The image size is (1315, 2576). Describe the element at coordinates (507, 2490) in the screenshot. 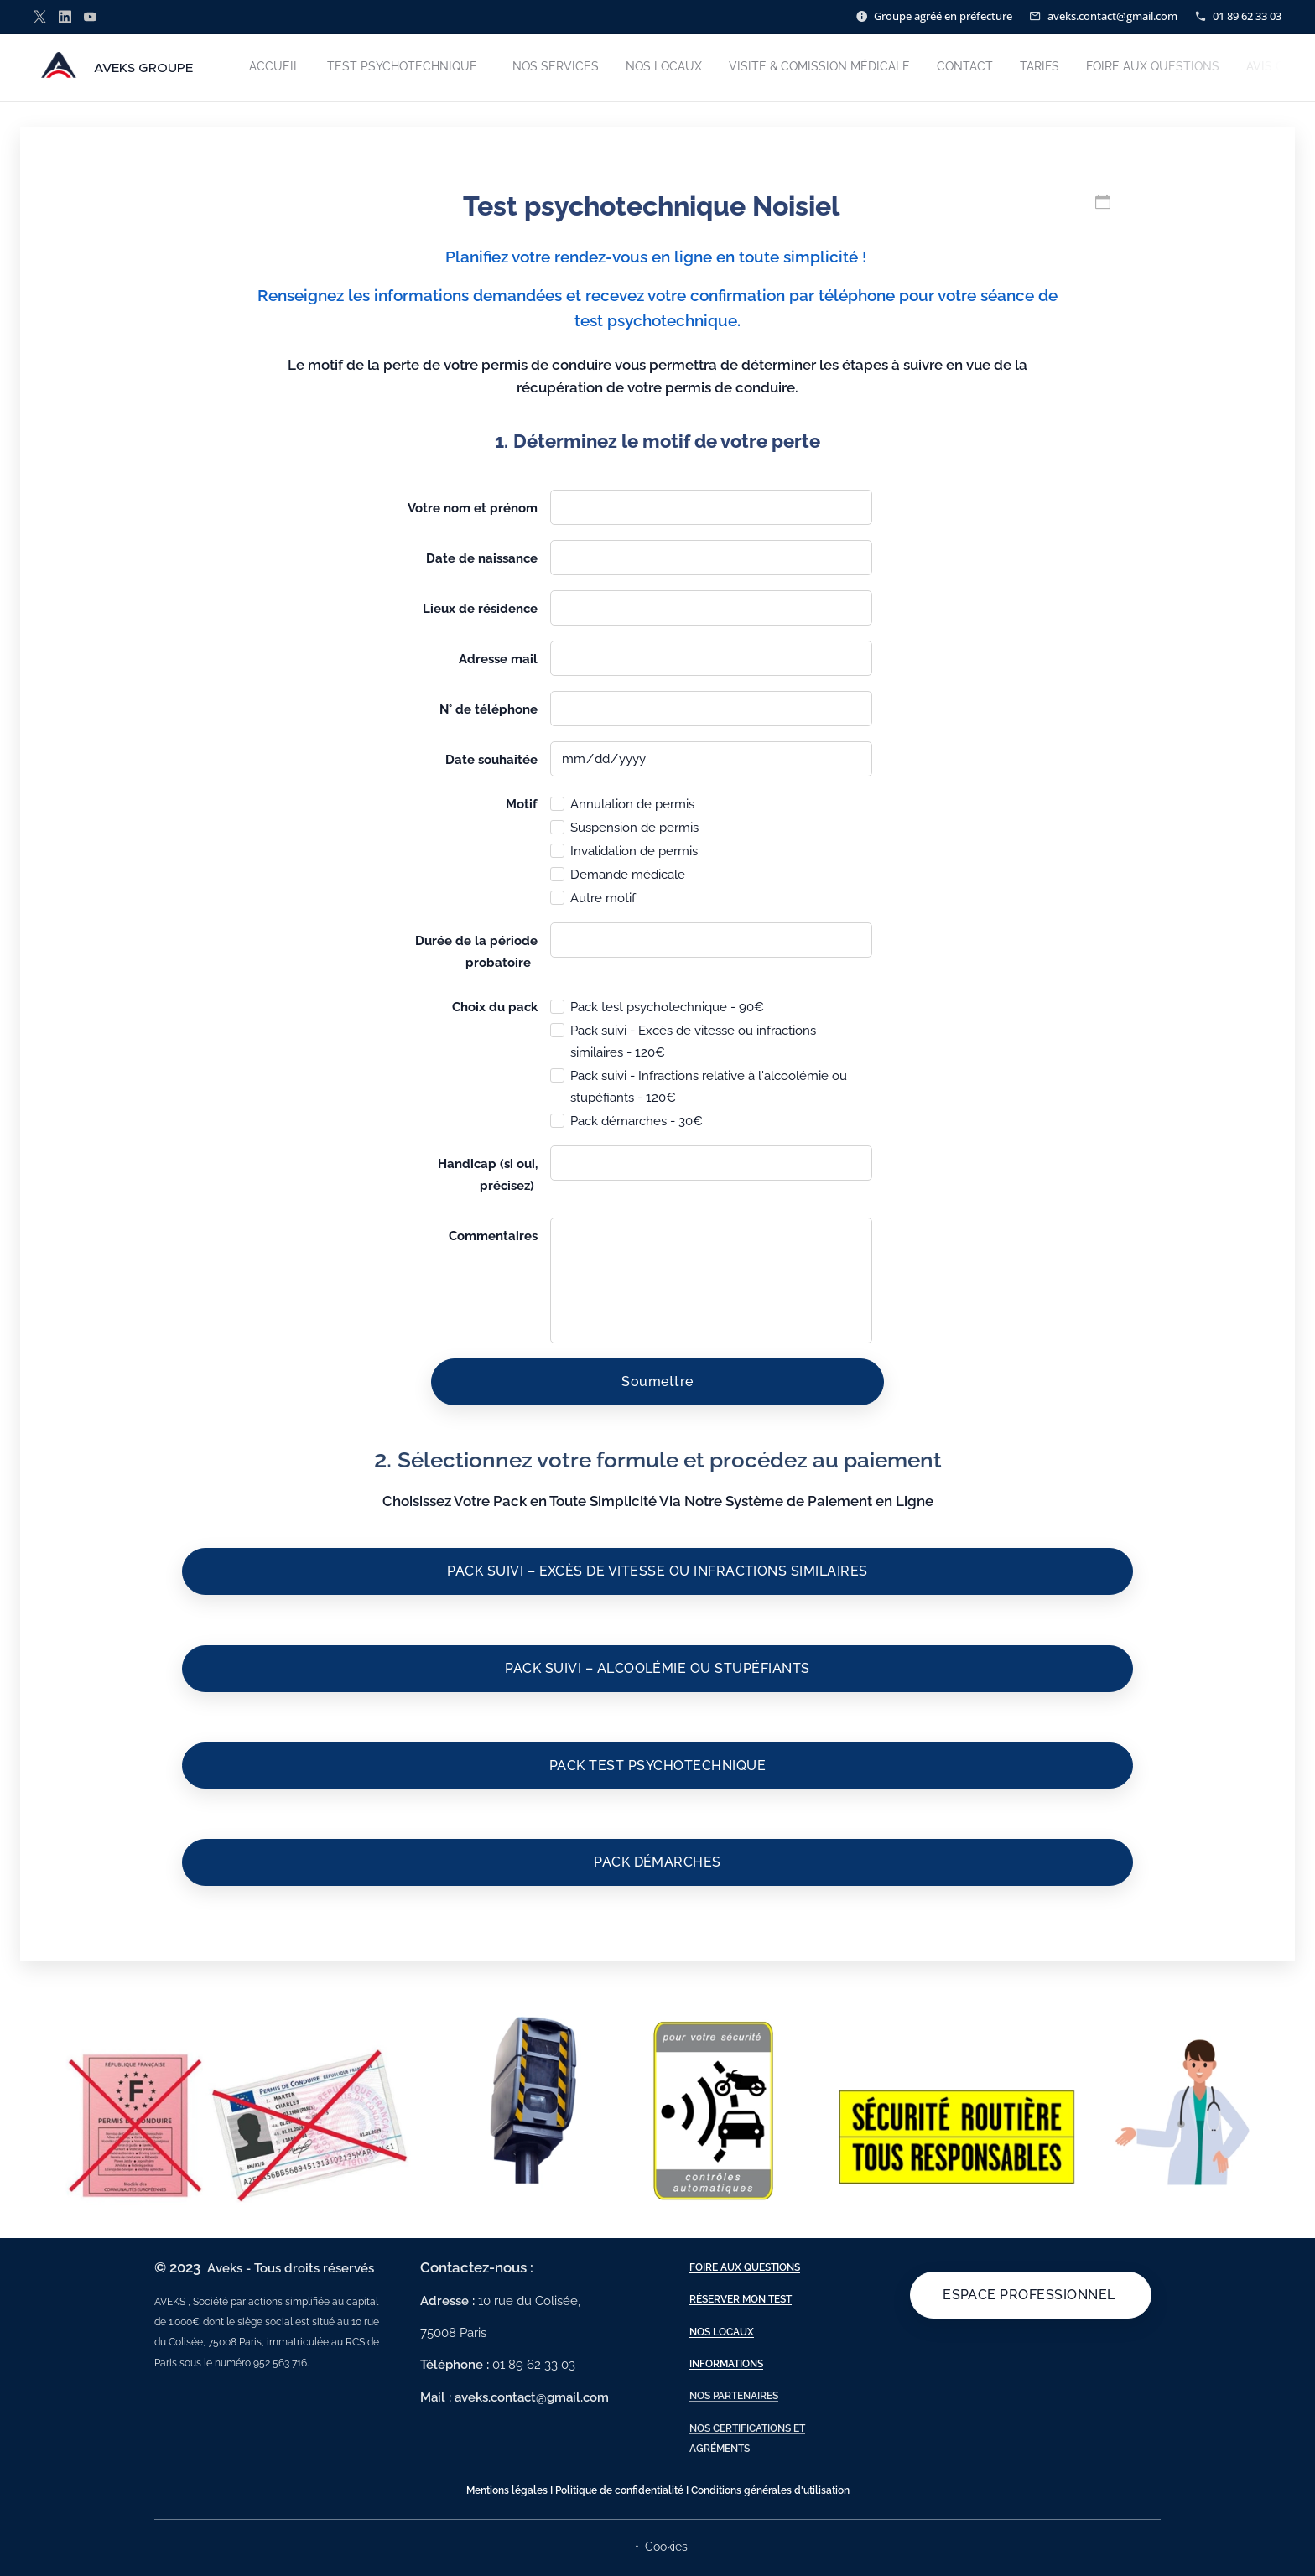

I see `Mentions légales` at that location.